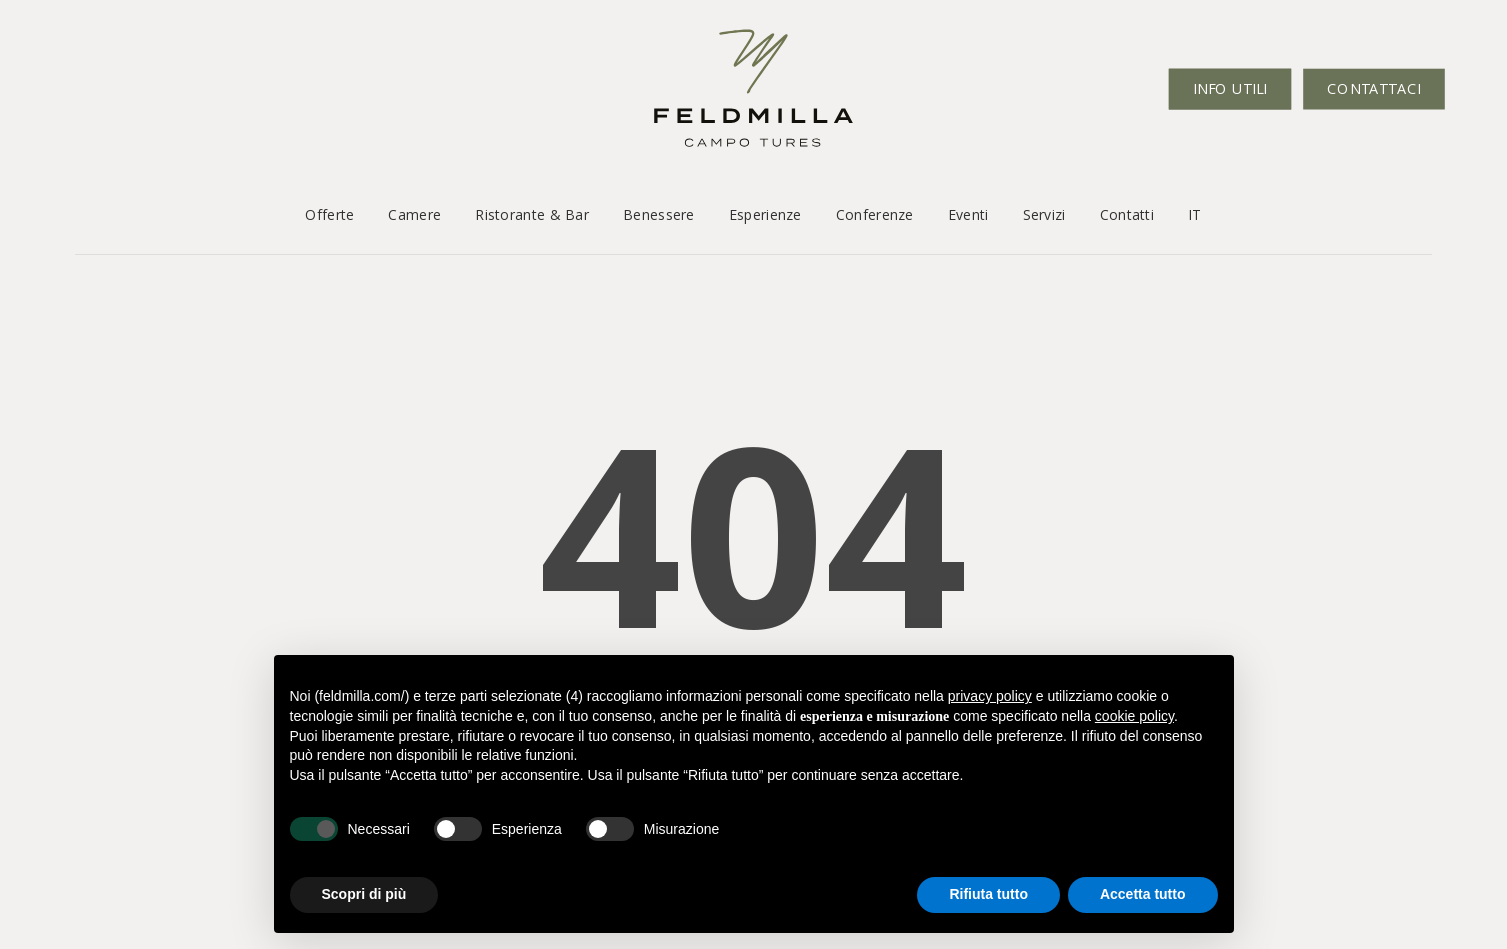 This screenshot has width=1507, height=949. Describe the element at coordinates (38, 40) in the screenshot. I see `[button]` at that location.